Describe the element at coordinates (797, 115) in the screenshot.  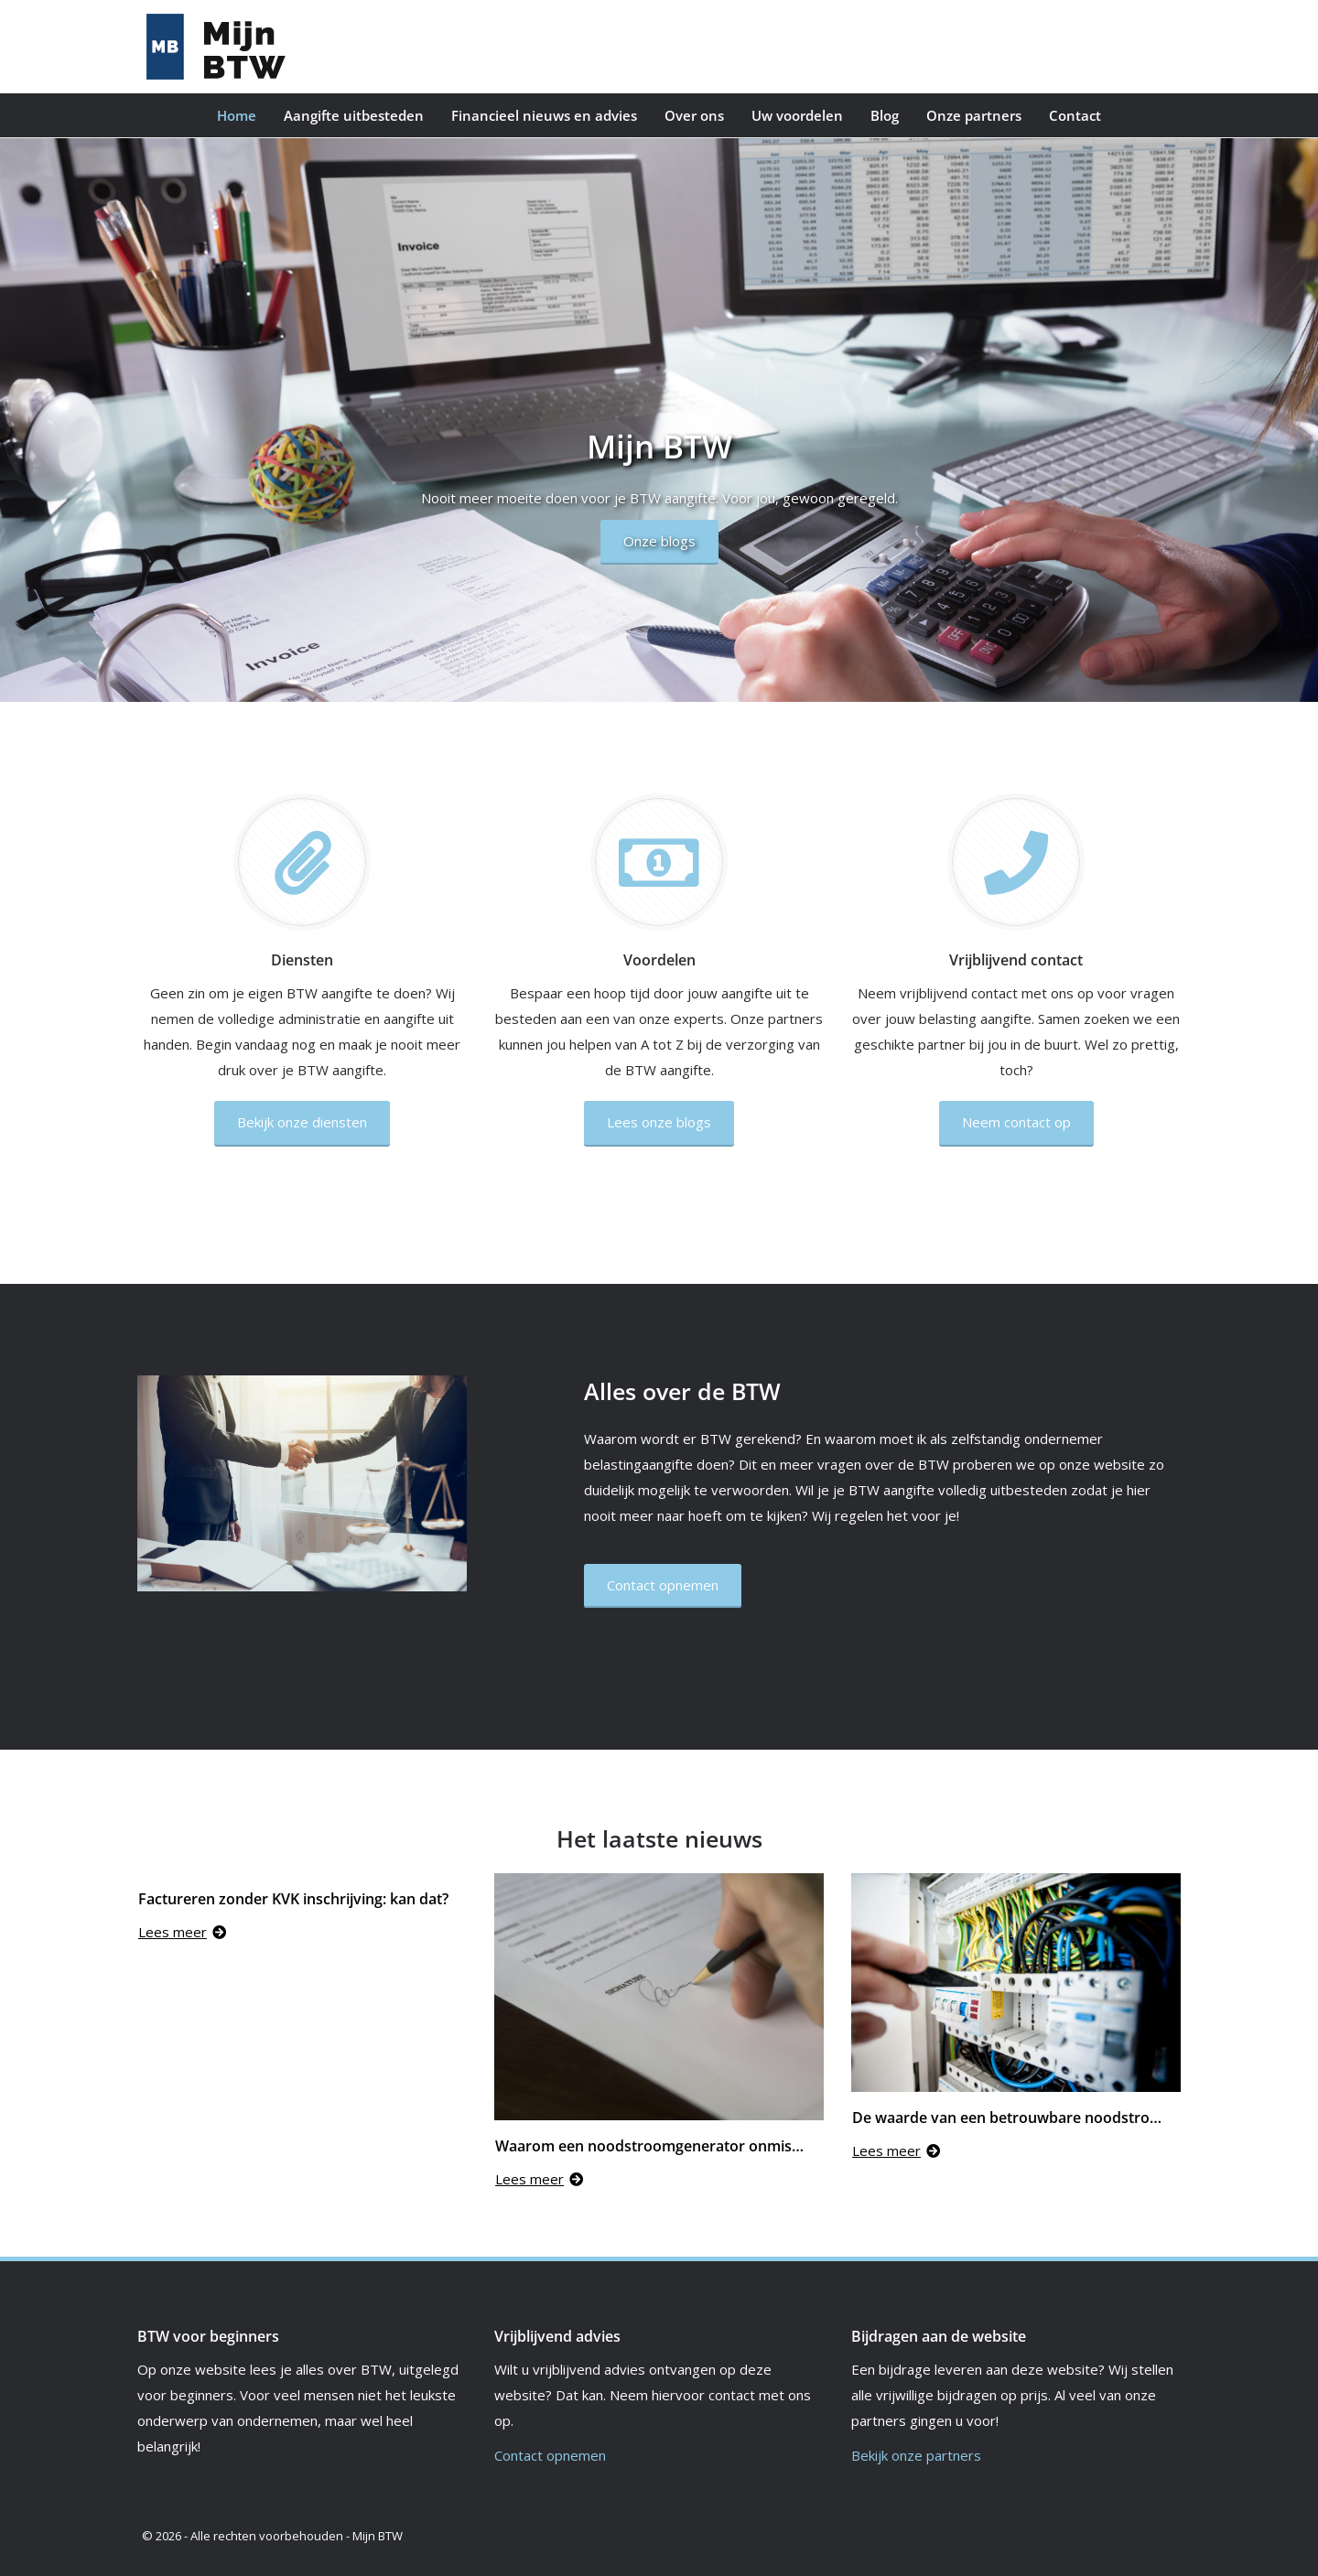
I see `Uw voordelen` at that location.